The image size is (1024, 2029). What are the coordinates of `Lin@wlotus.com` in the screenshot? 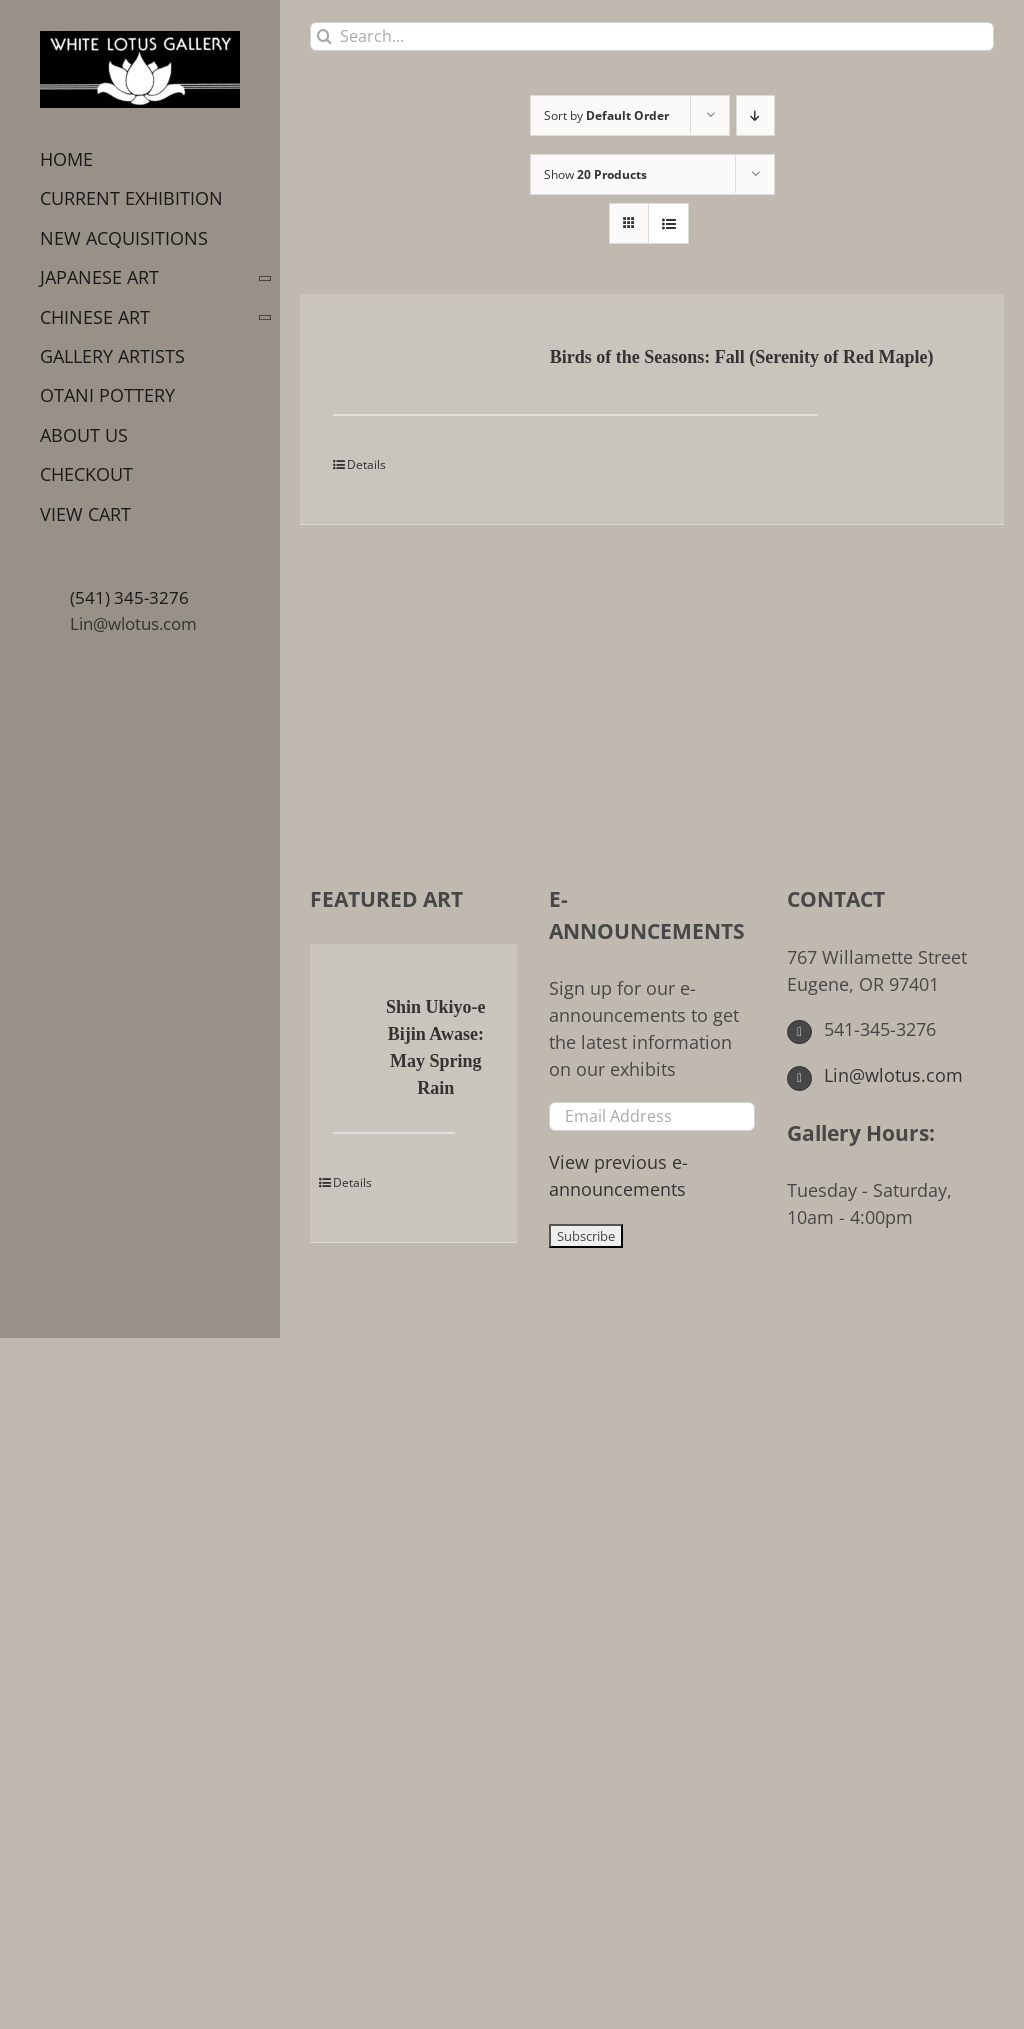 It's located at (133, 623).